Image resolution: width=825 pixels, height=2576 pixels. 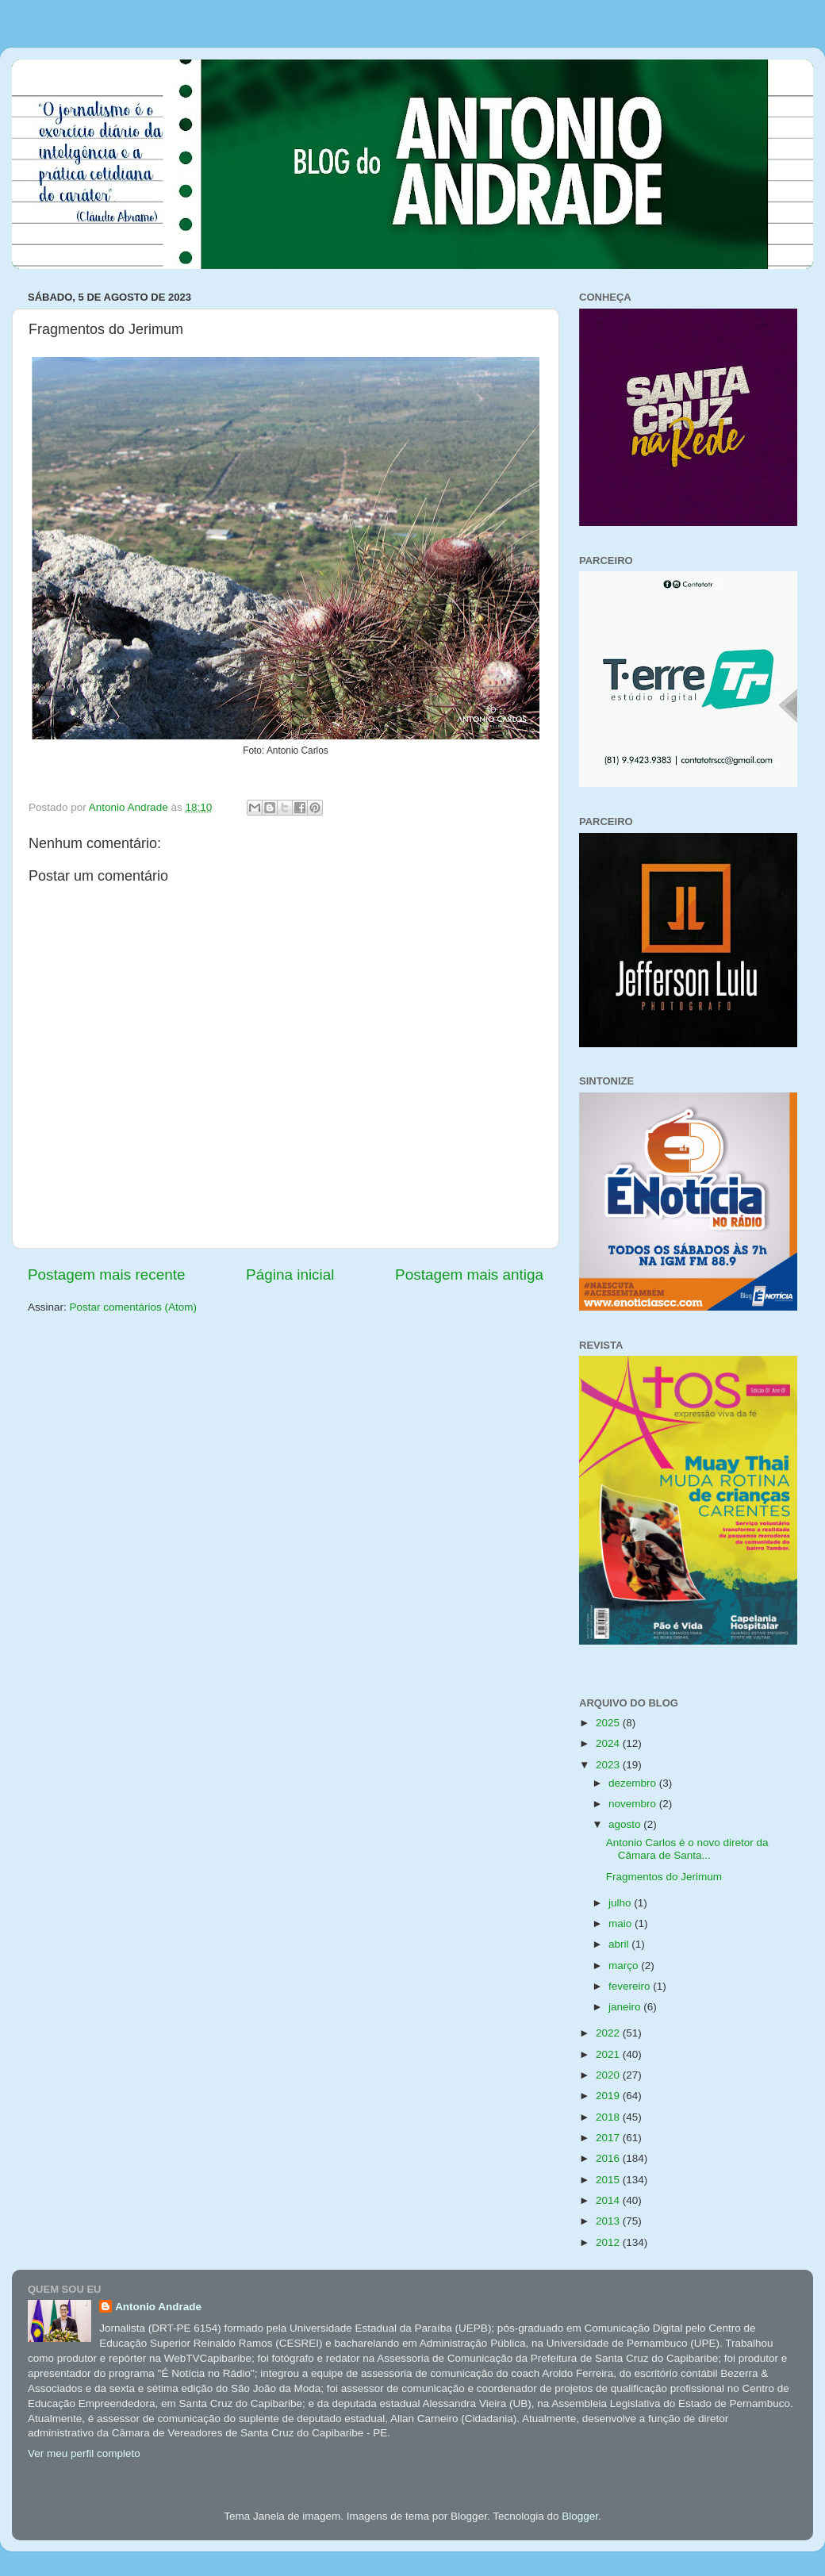 I want to click on 2013, so click(x=609, y=2221).